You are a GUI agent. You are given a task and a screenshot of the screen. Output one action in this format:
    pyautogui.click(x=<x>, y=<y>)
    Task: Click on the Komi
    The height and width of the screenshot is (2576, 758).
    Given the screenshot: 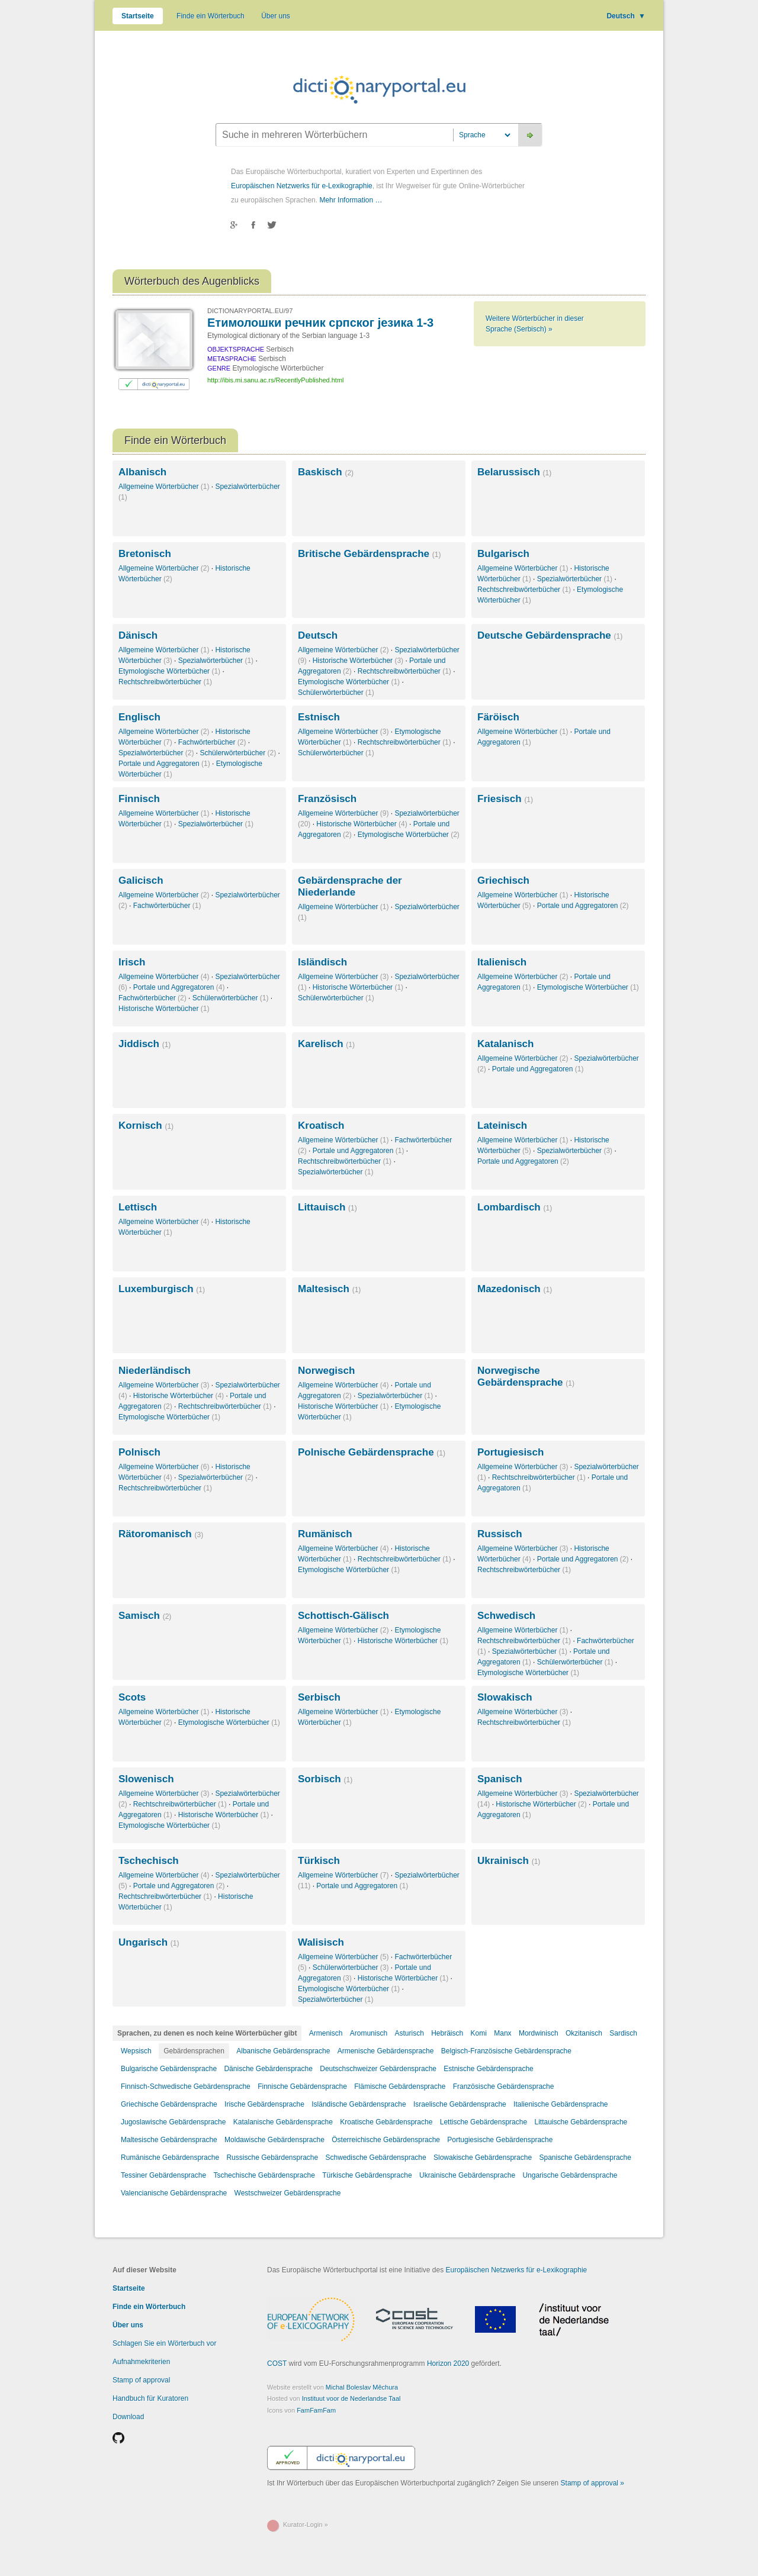 What is the action you would take?
    pyautogui.click(x=479, y=2033)
    